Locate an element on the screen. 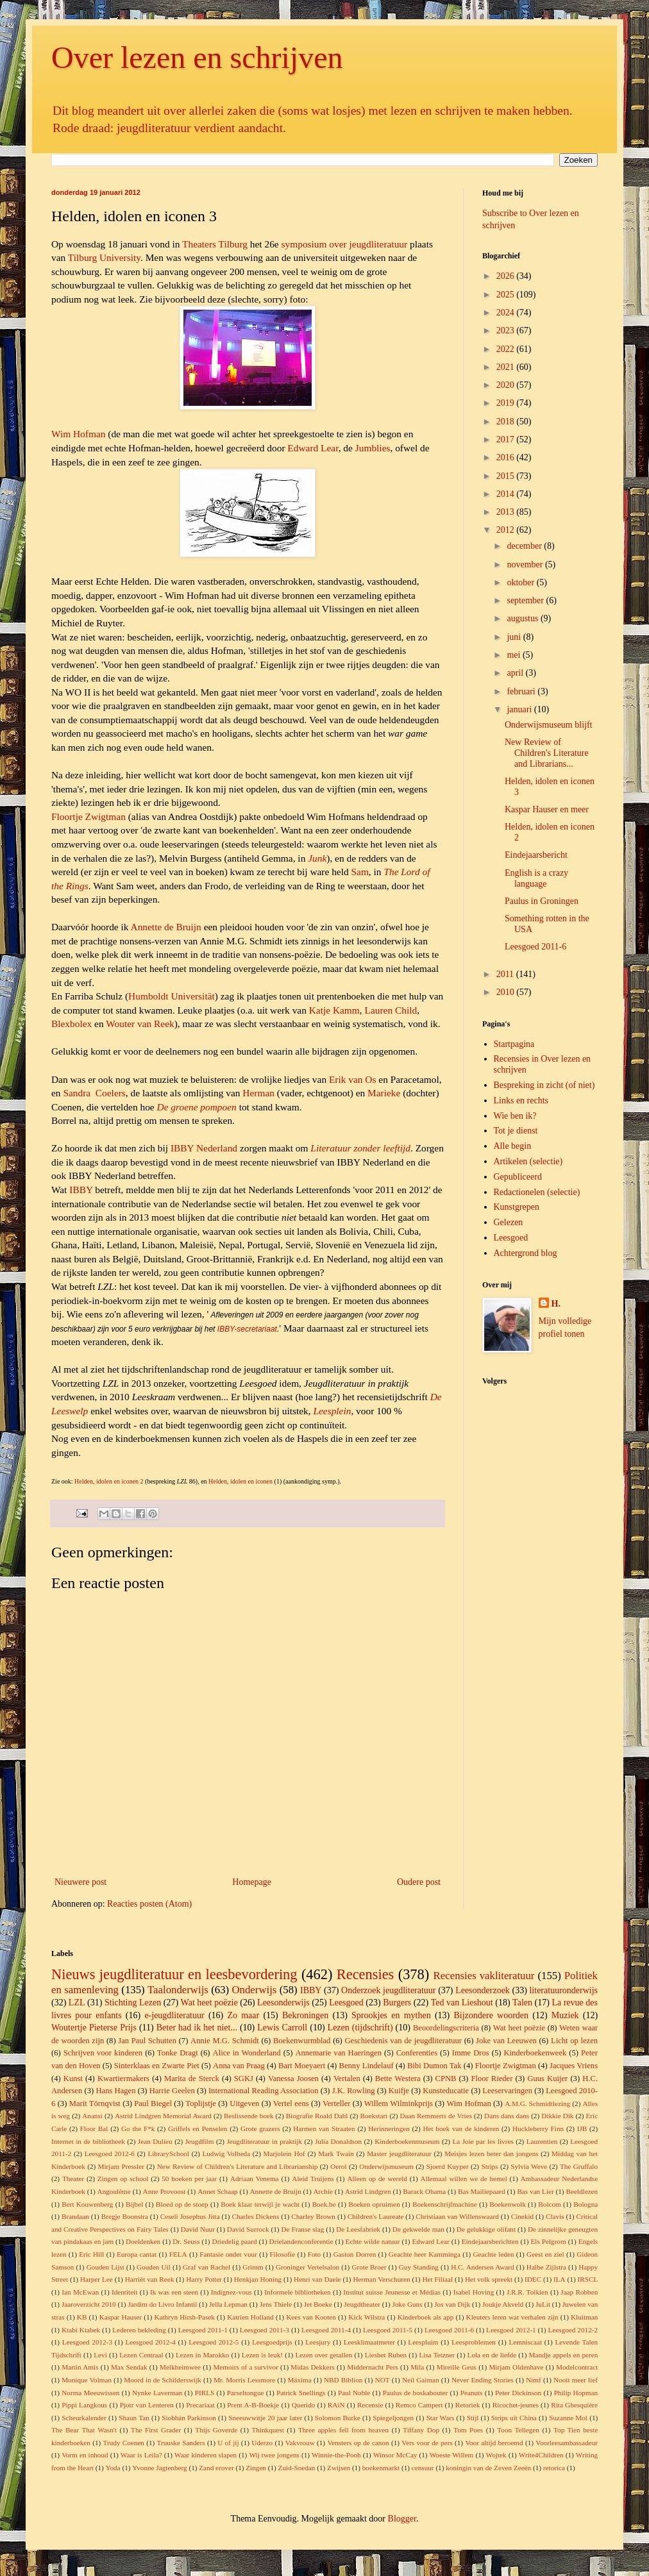 The height and width of the screenshot is (2576, 649). februari is located at coordinates (522, 691).